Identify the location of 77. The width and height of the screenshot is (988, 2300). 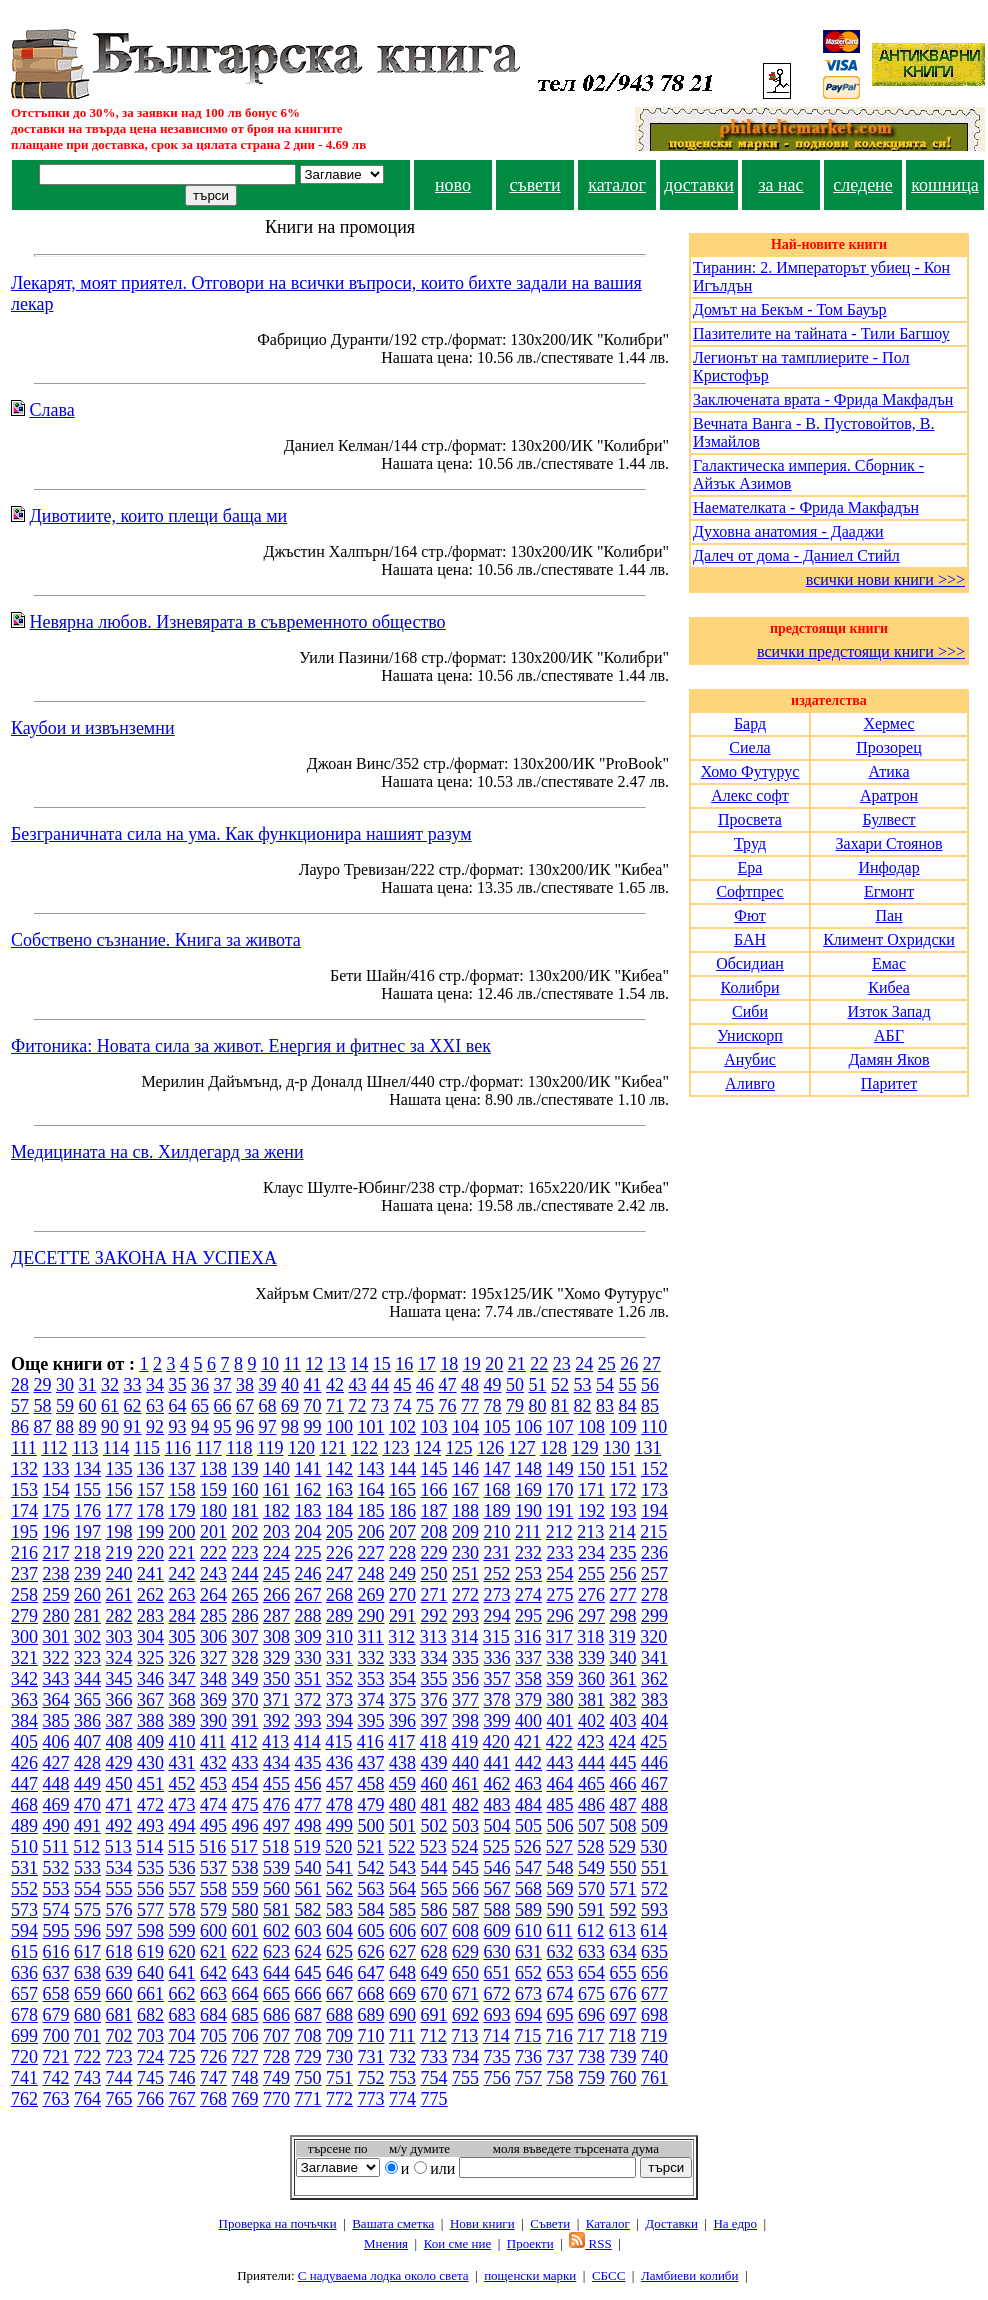
(470, 1406).